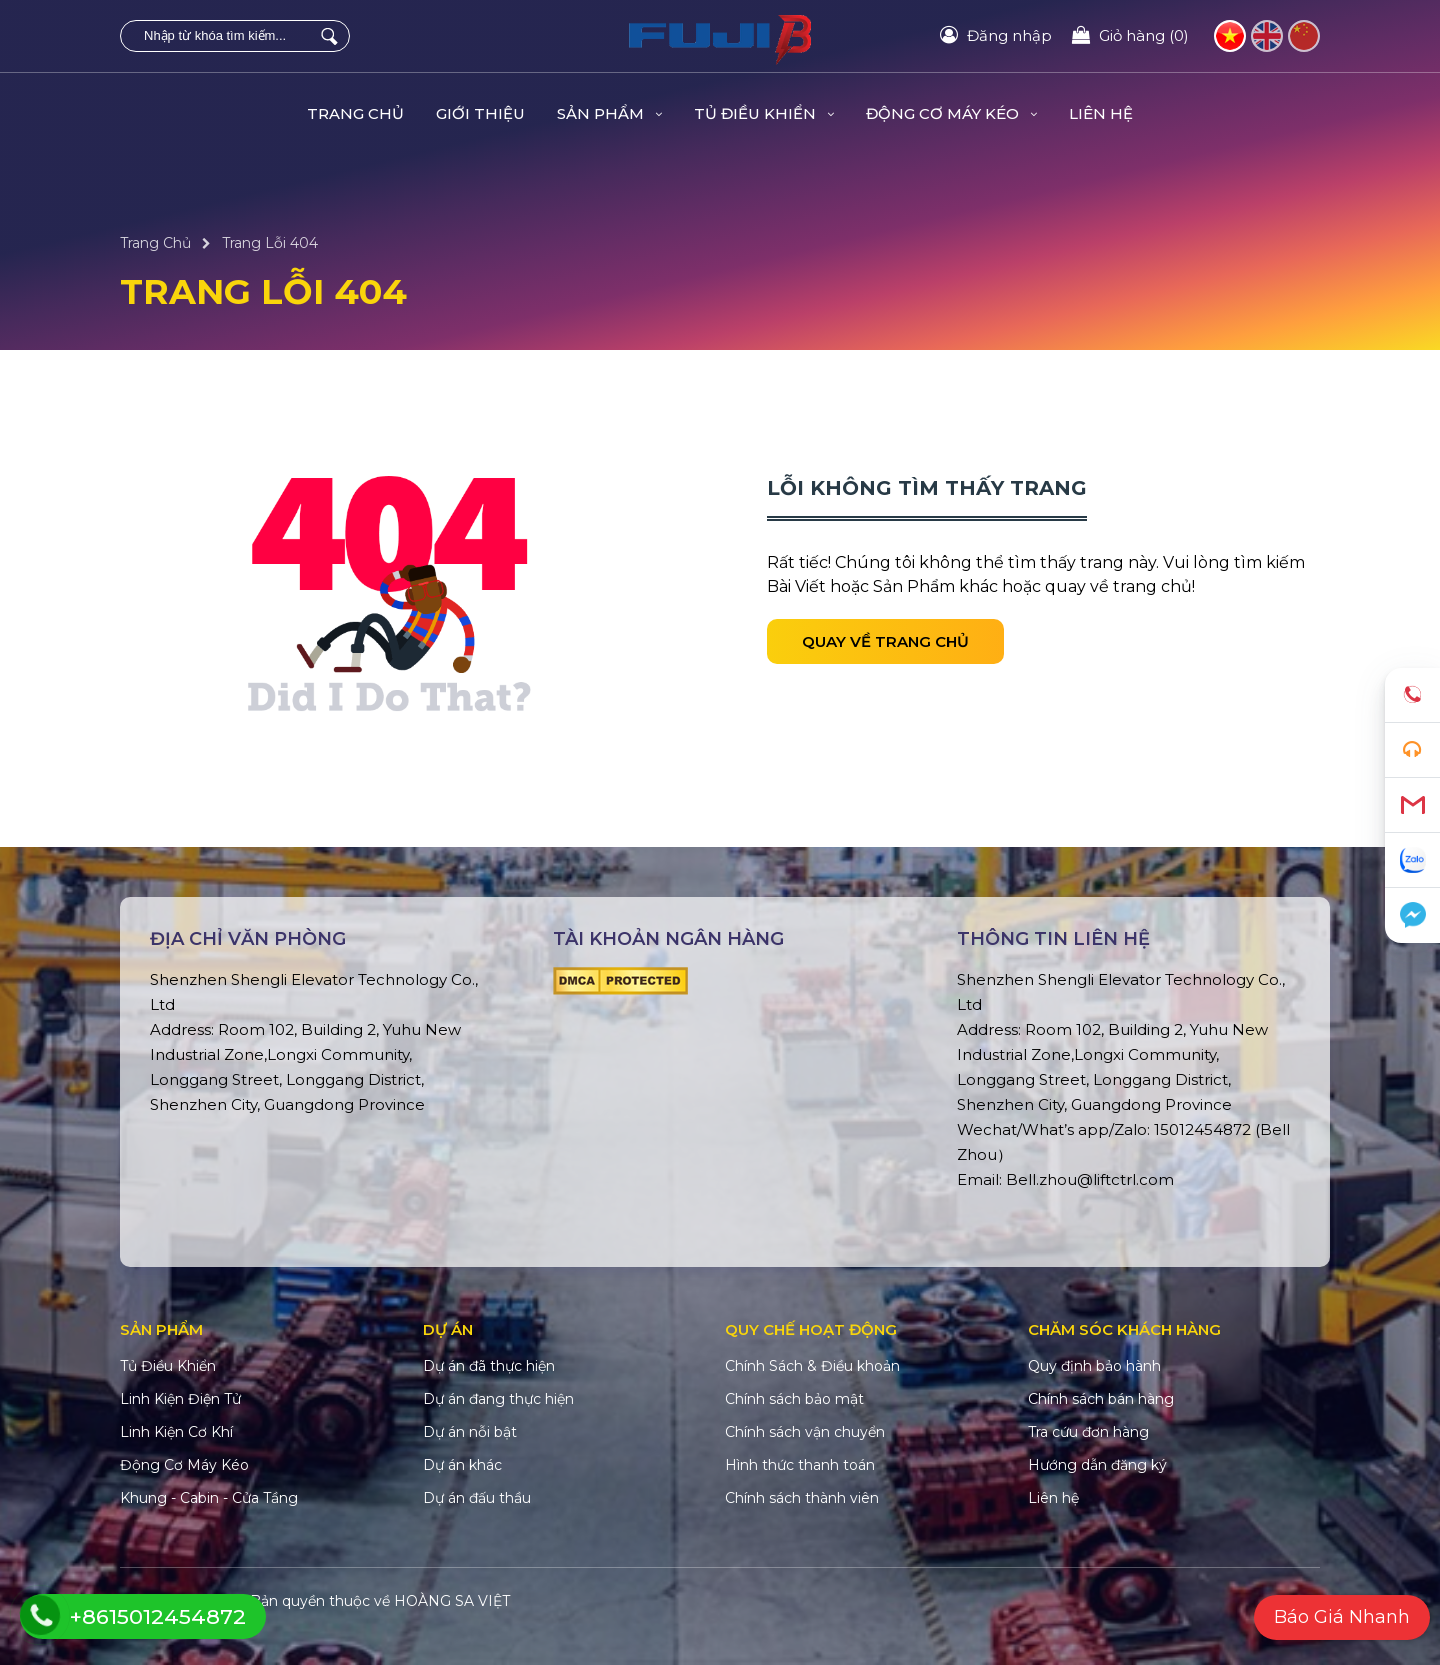  I want to click on Động Cơ Máy Kéo, so click(951, 113).